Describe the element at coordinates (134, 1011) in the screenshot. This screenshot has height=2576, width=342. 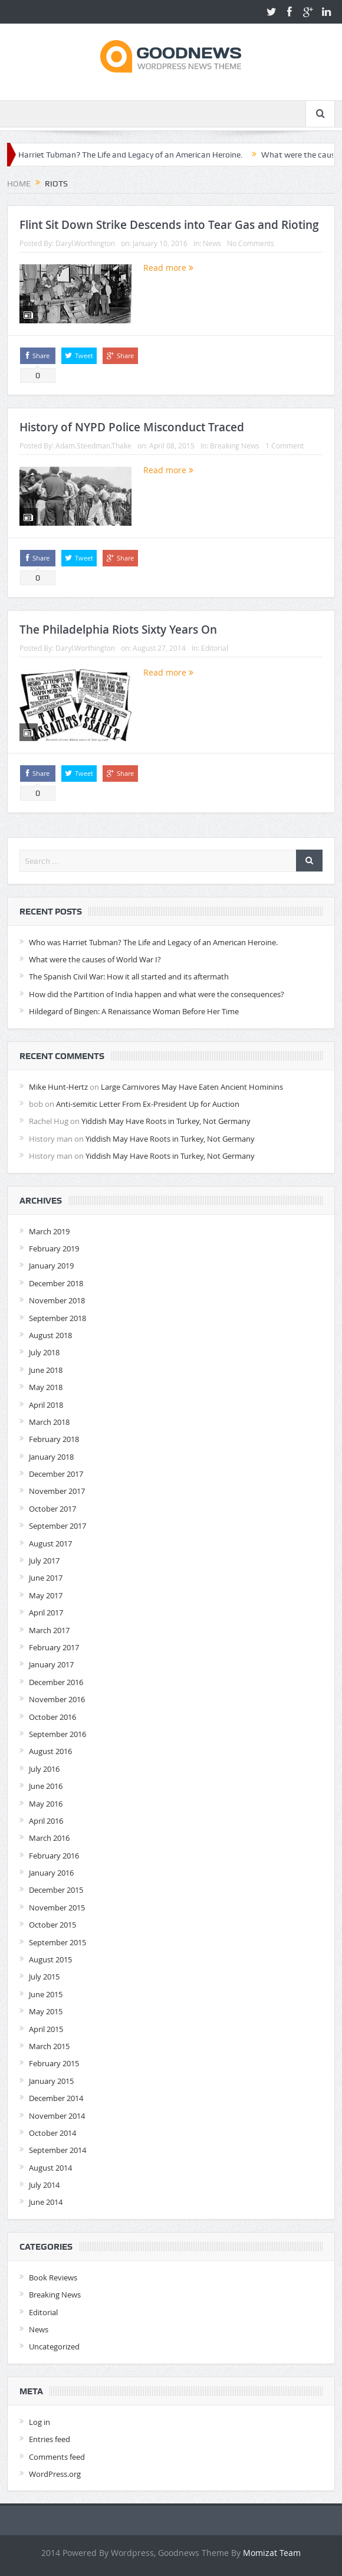
I see `Hildegard of Bingen: A Renaissance Woman Before Her Time` at that location.